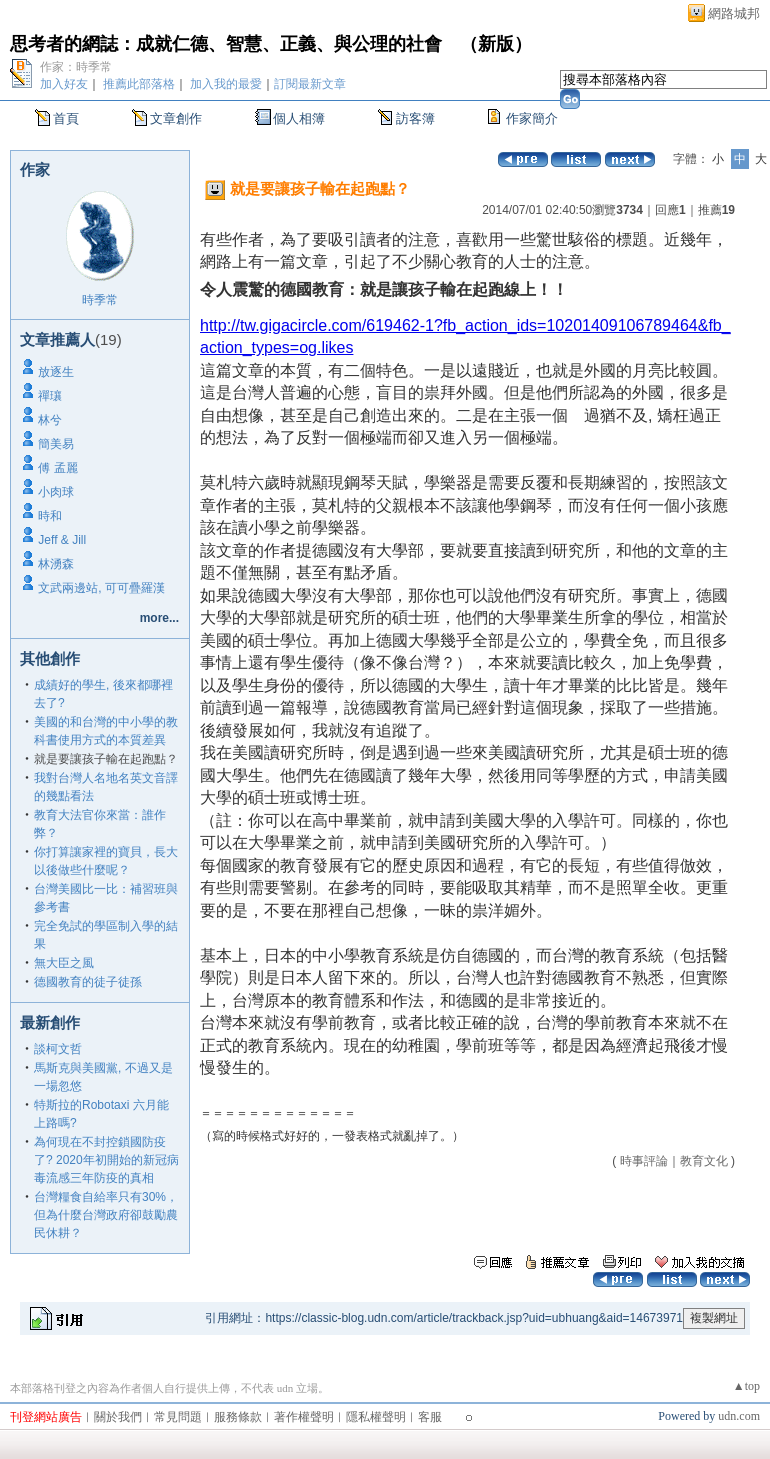  Describe the element at coordinates (57, 468) in the screenshot. I see `傅 孟麗` at that location.